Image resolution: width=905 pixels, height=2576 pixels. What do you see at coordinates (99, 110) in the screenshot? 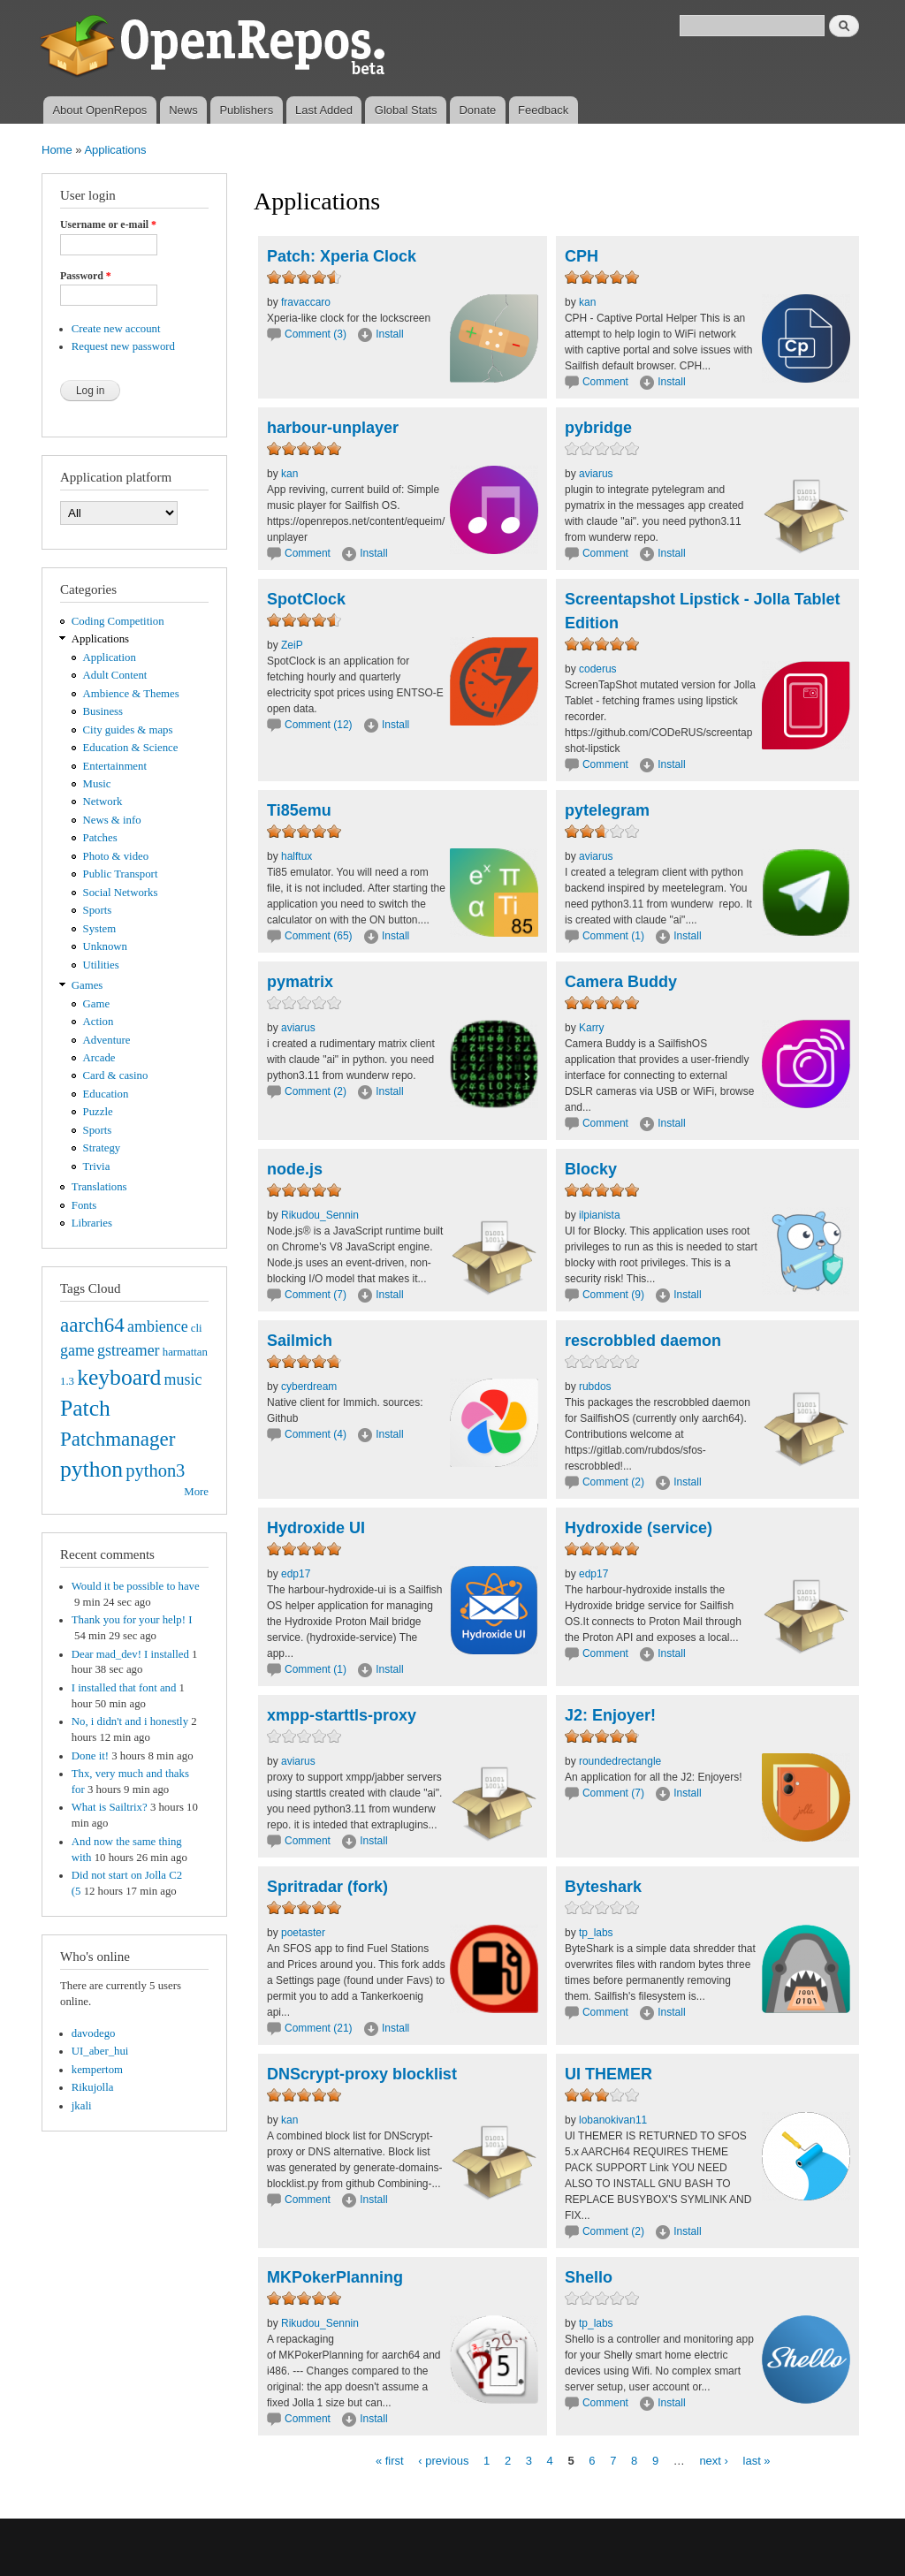
I see `About OpenRepos` at bounding box center [99, 110].